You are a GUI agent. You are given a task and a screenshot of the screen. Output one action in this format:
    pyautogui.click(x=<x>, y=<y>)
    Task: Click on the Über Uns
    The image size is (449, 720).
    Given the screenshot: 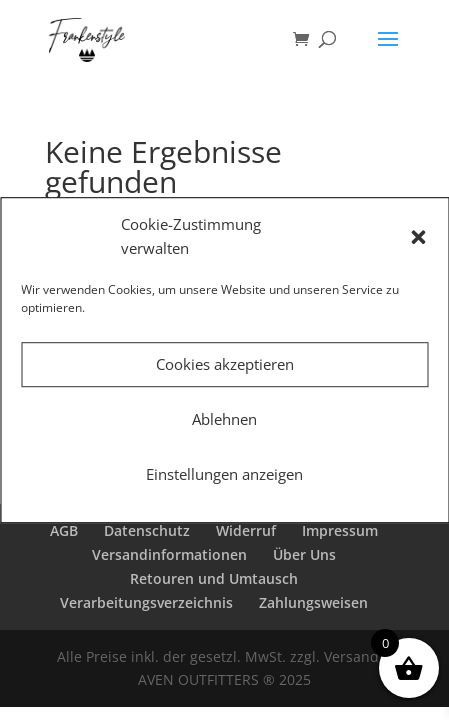 What is the action you would take?
    pyautogui.click(x=304, y=554)
    